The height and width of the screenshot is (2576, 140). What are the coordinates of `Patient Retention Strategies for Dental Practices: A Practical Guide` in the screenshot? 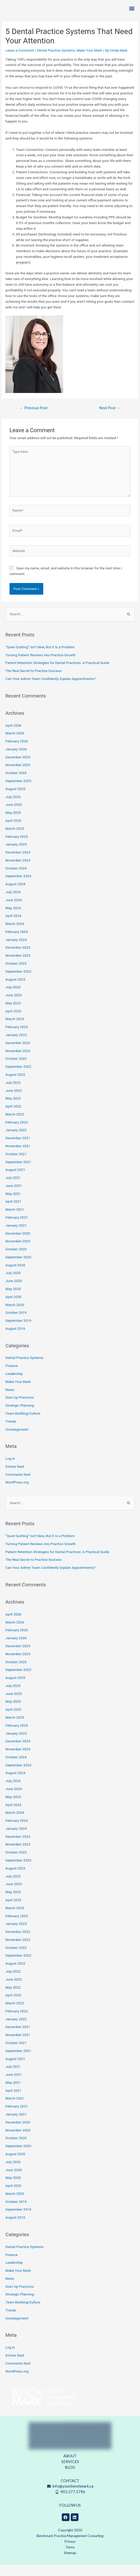 It's located at (57, 674).